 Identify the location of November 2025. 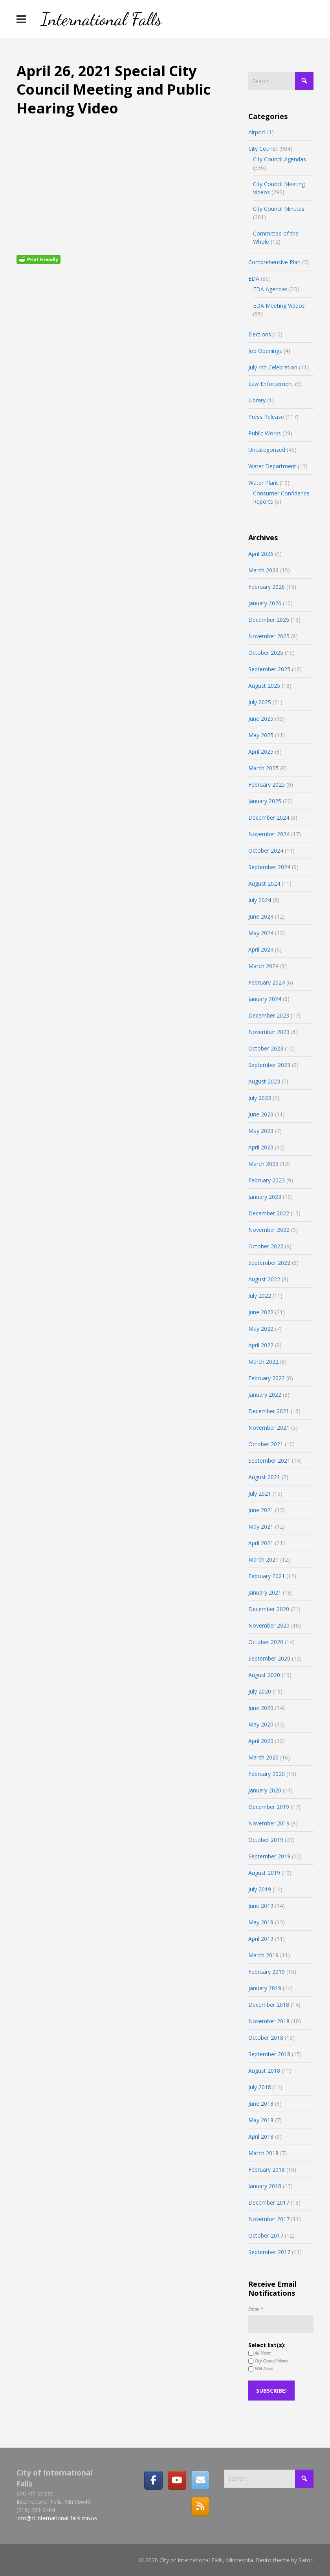
(269, 636).